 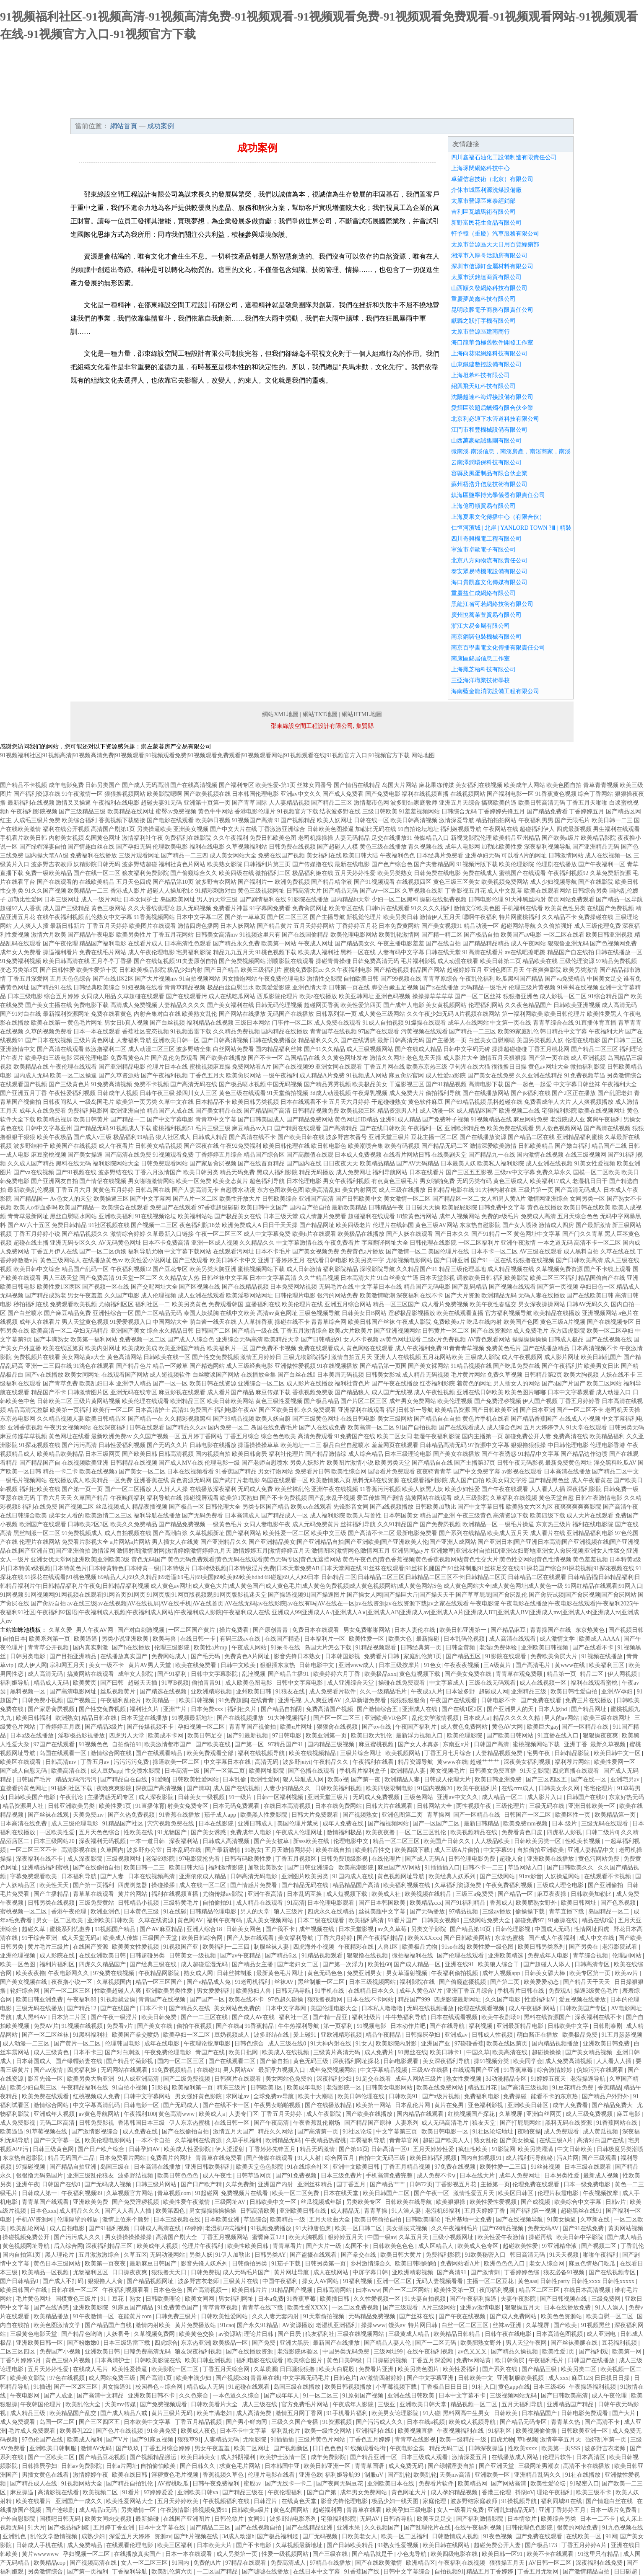 I want to click on A片视频在线网站, so click(x=477, y=1014).